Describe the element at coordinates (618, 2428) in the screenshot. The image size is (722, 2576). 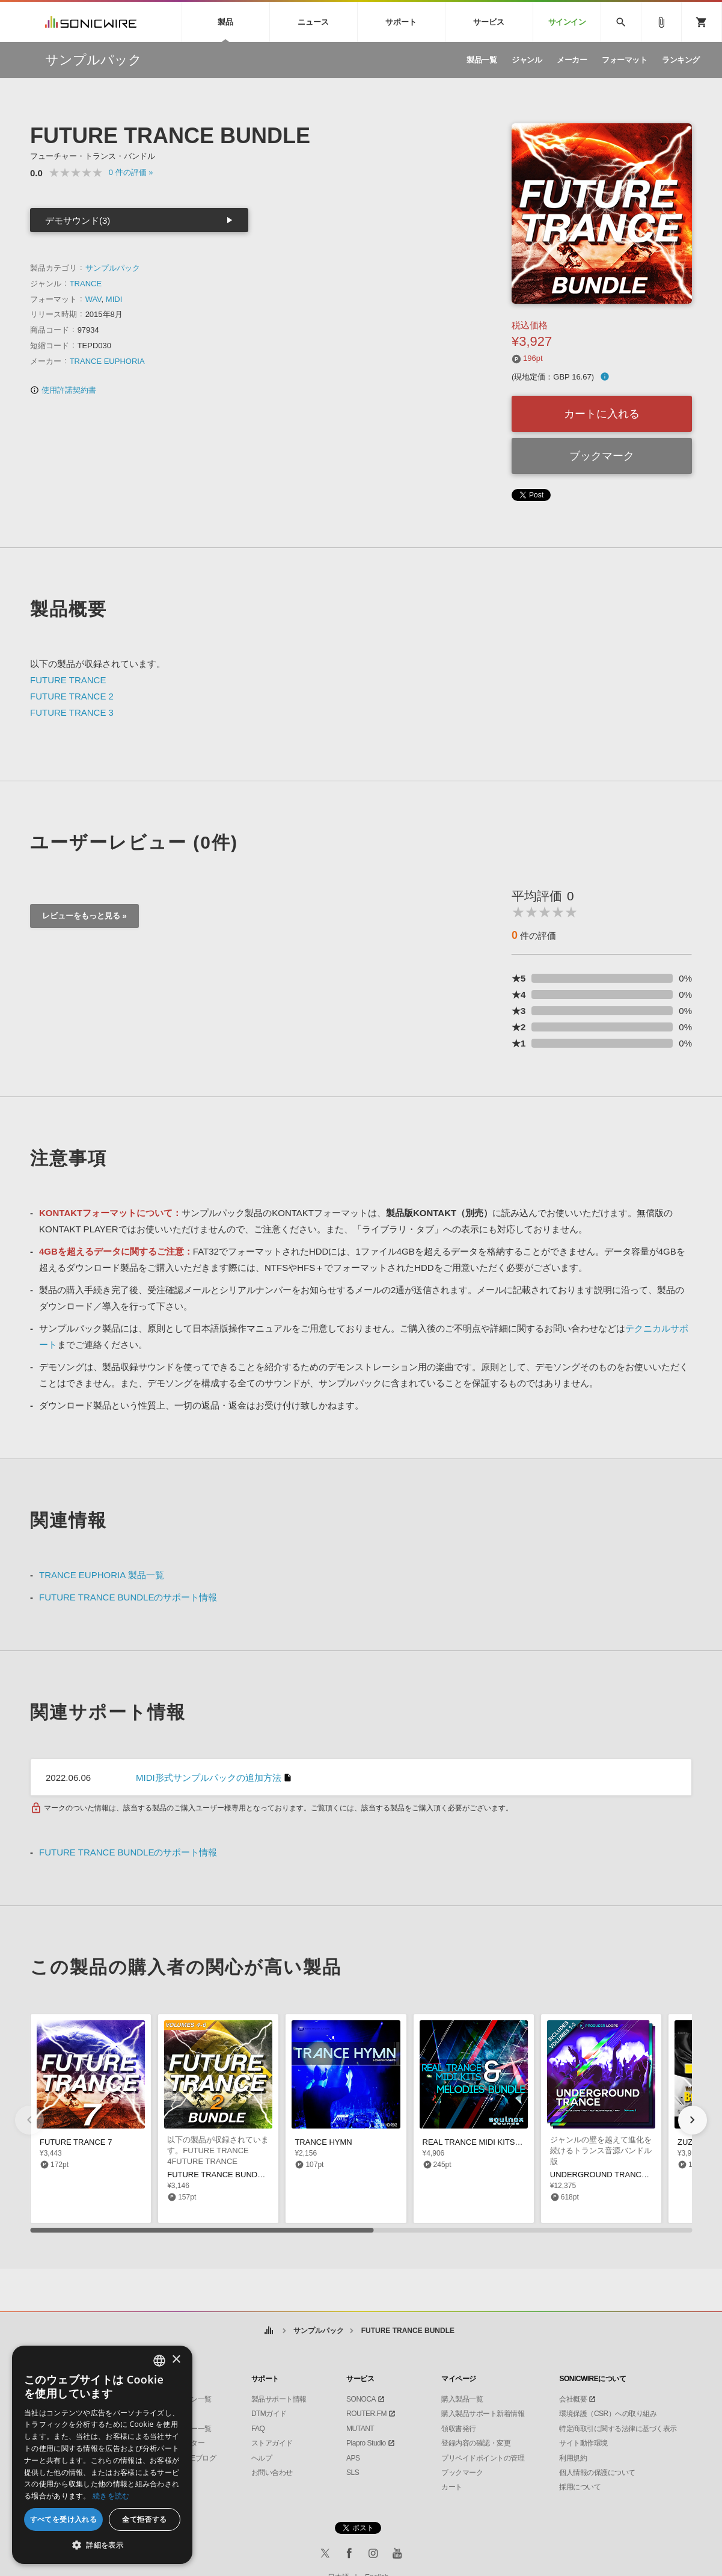
I see `特定商取引に関する法律に基づく表示` at that location.